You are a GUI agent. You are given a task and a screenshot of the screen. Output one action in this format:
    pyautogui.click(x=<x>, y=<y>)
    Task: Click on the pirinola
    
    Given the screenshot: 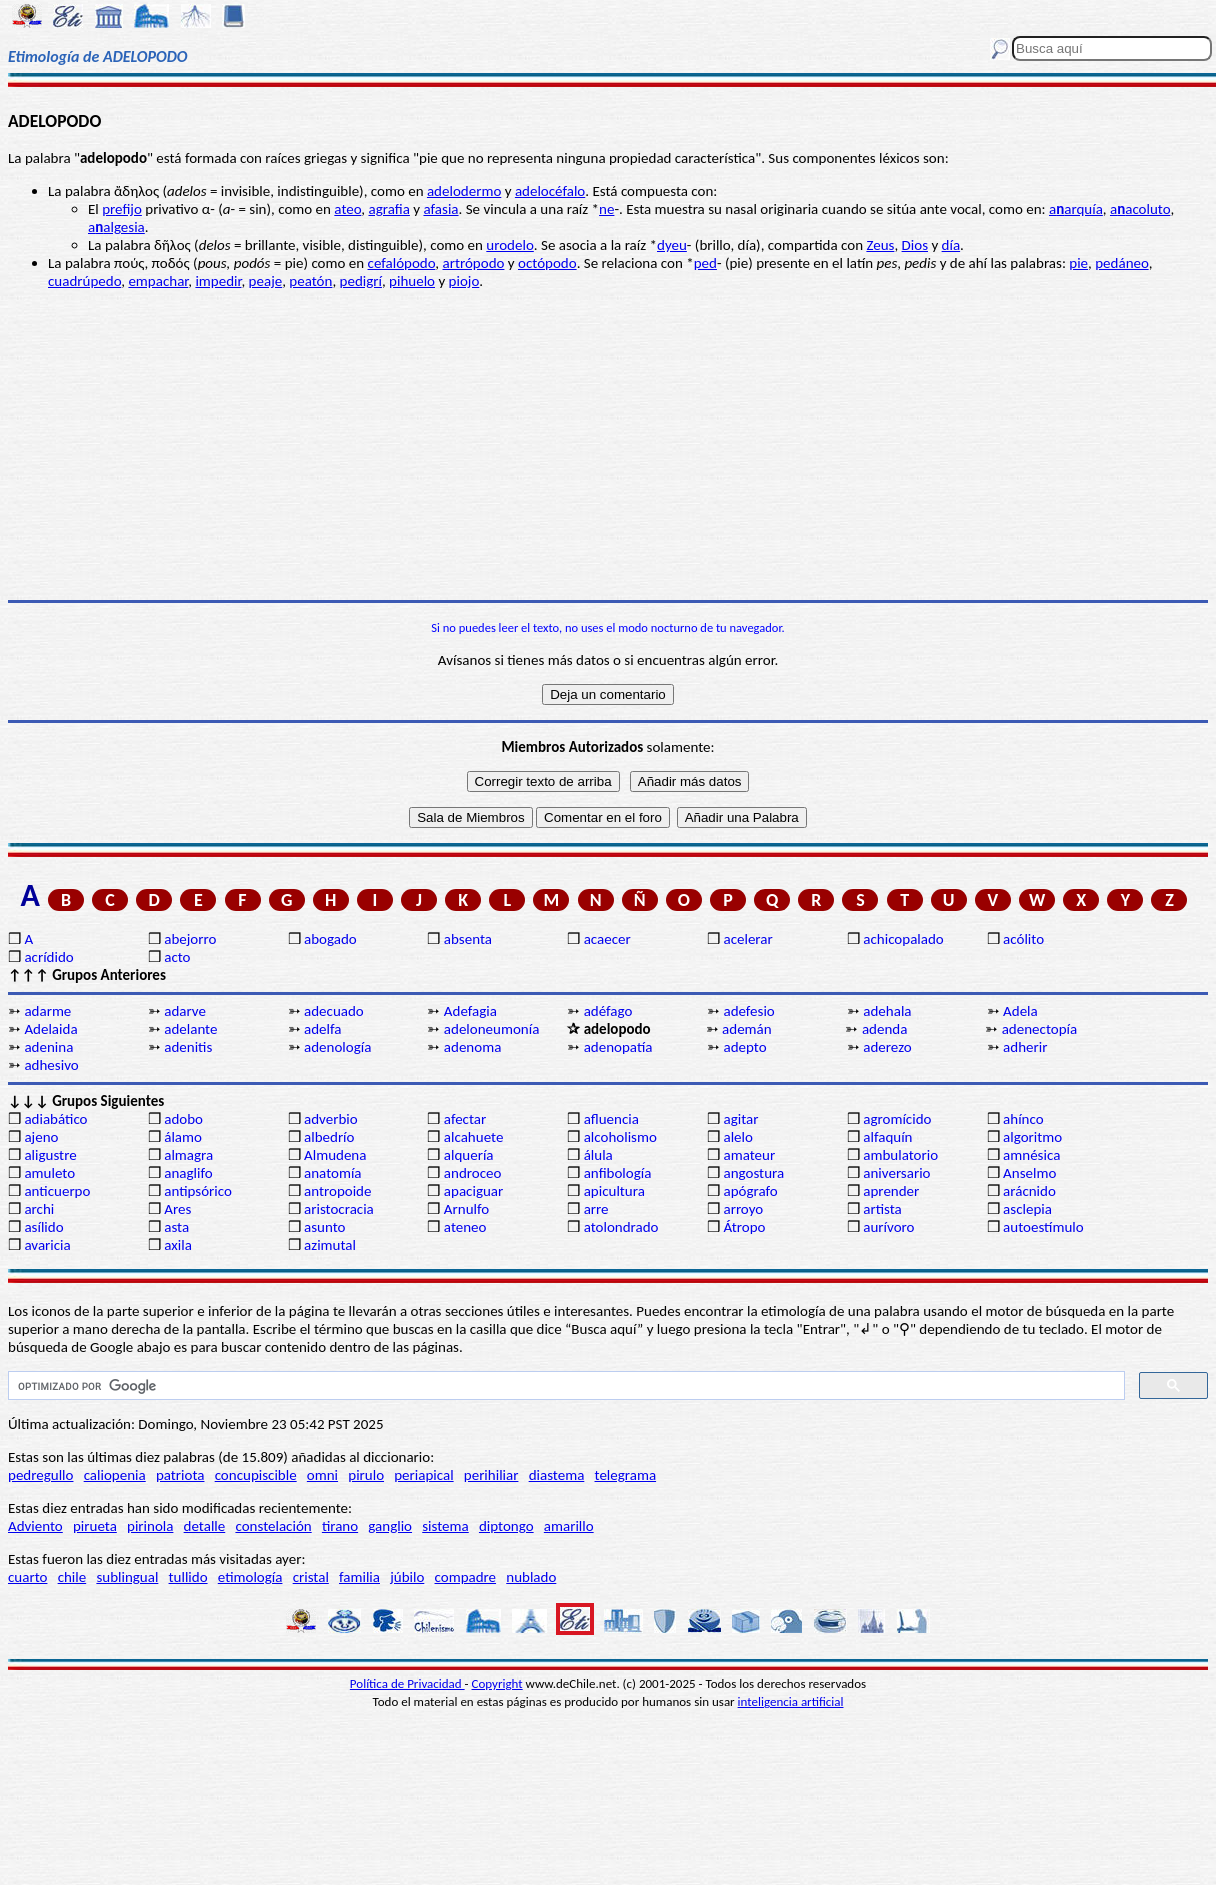 What is the action you would take?
    pyautogui.click(x=150, y=1526)
    